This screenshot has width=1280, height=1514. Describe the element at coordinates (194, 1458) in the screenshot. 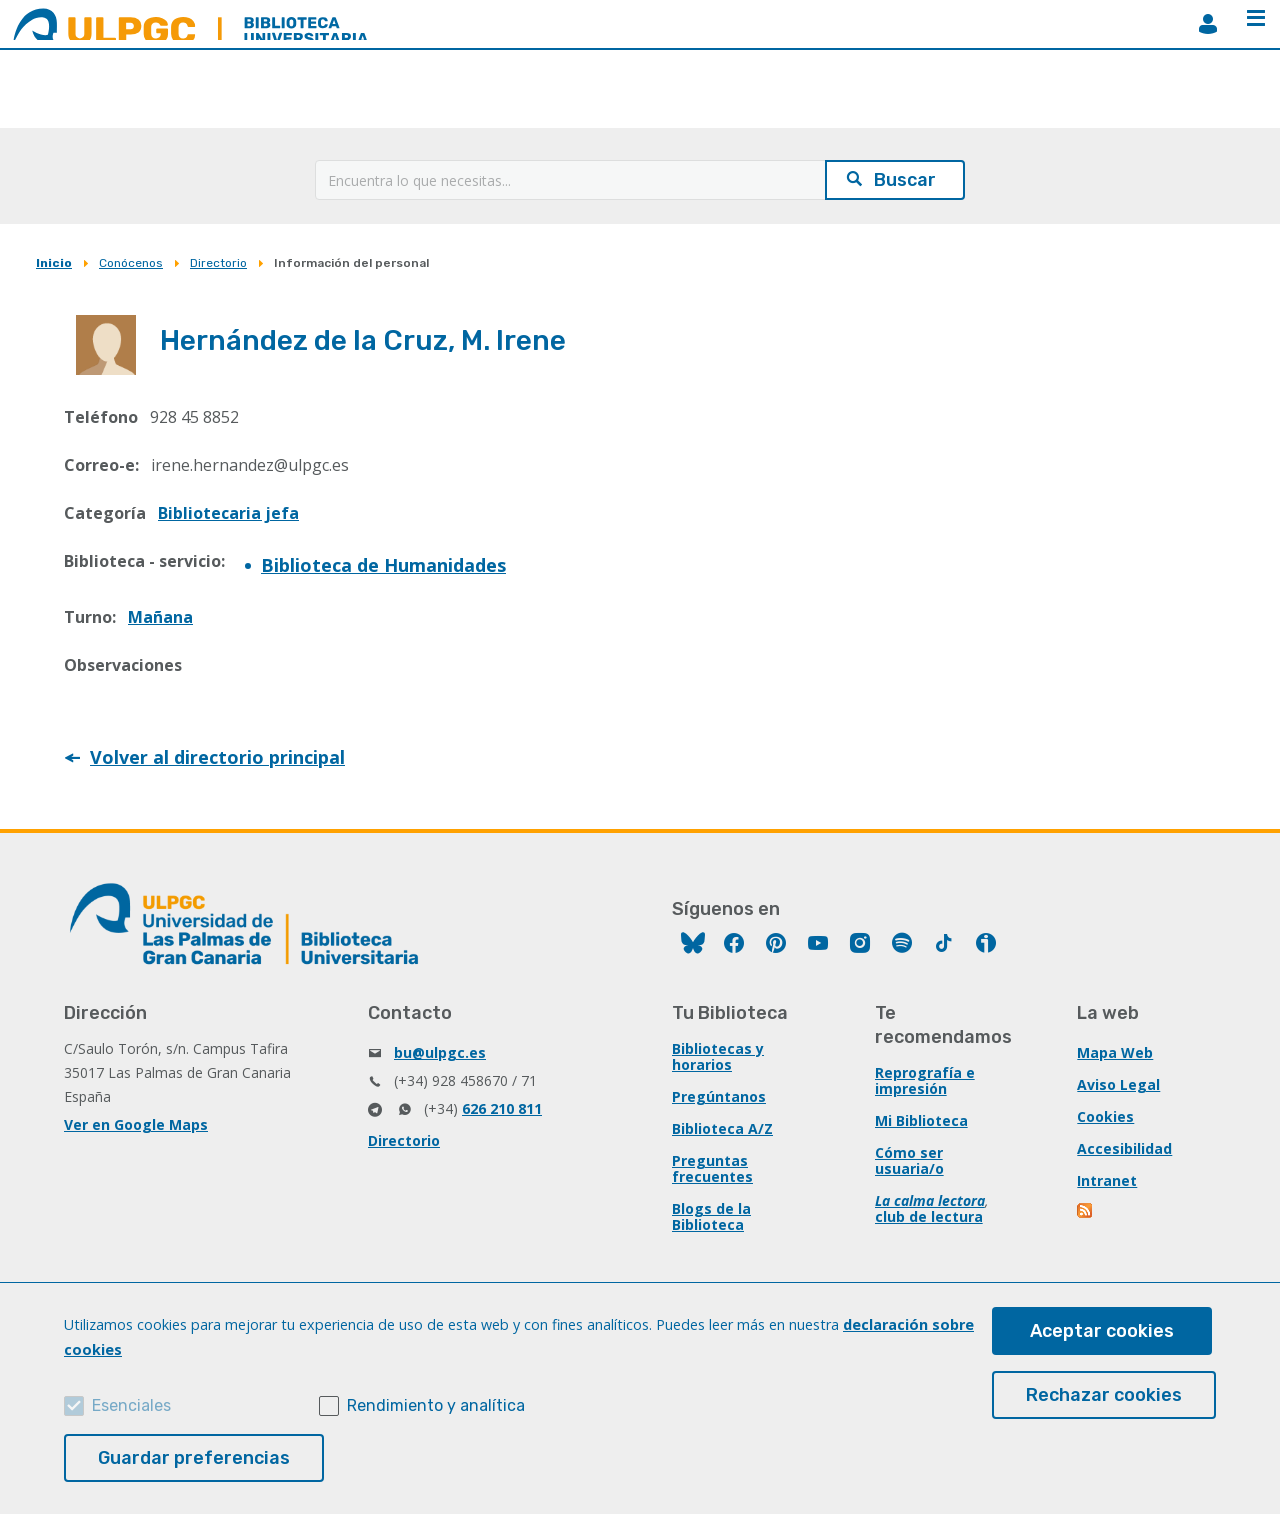

I see `Guardar preferencias` at that location.